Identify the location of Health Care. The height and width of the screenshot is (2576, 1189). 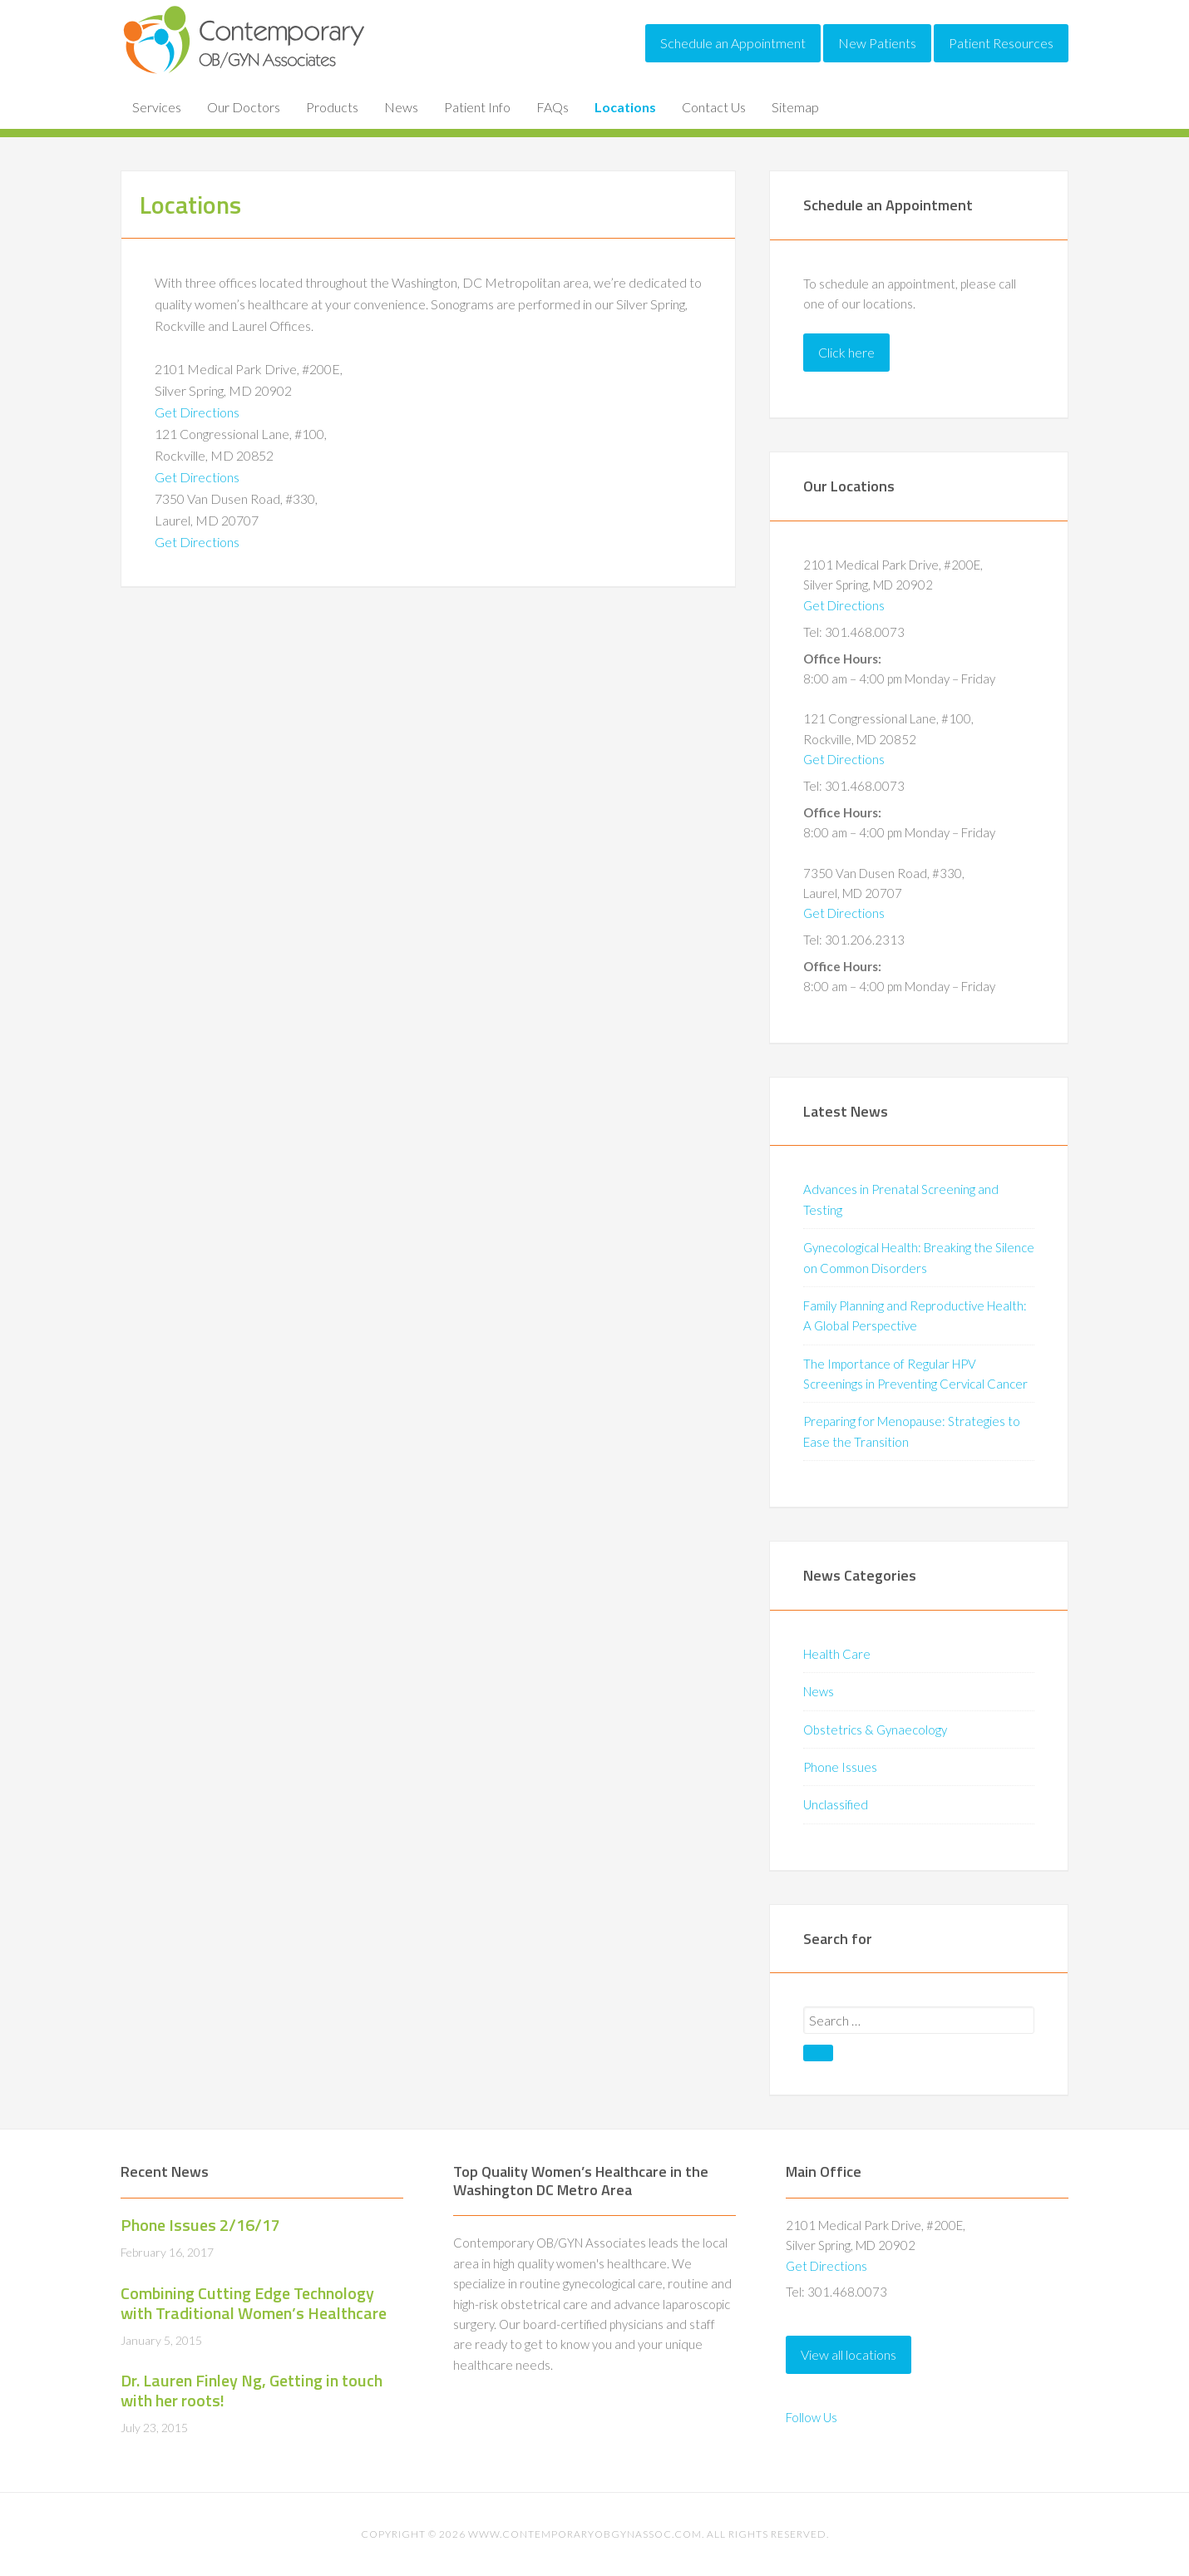
(837, 1653).